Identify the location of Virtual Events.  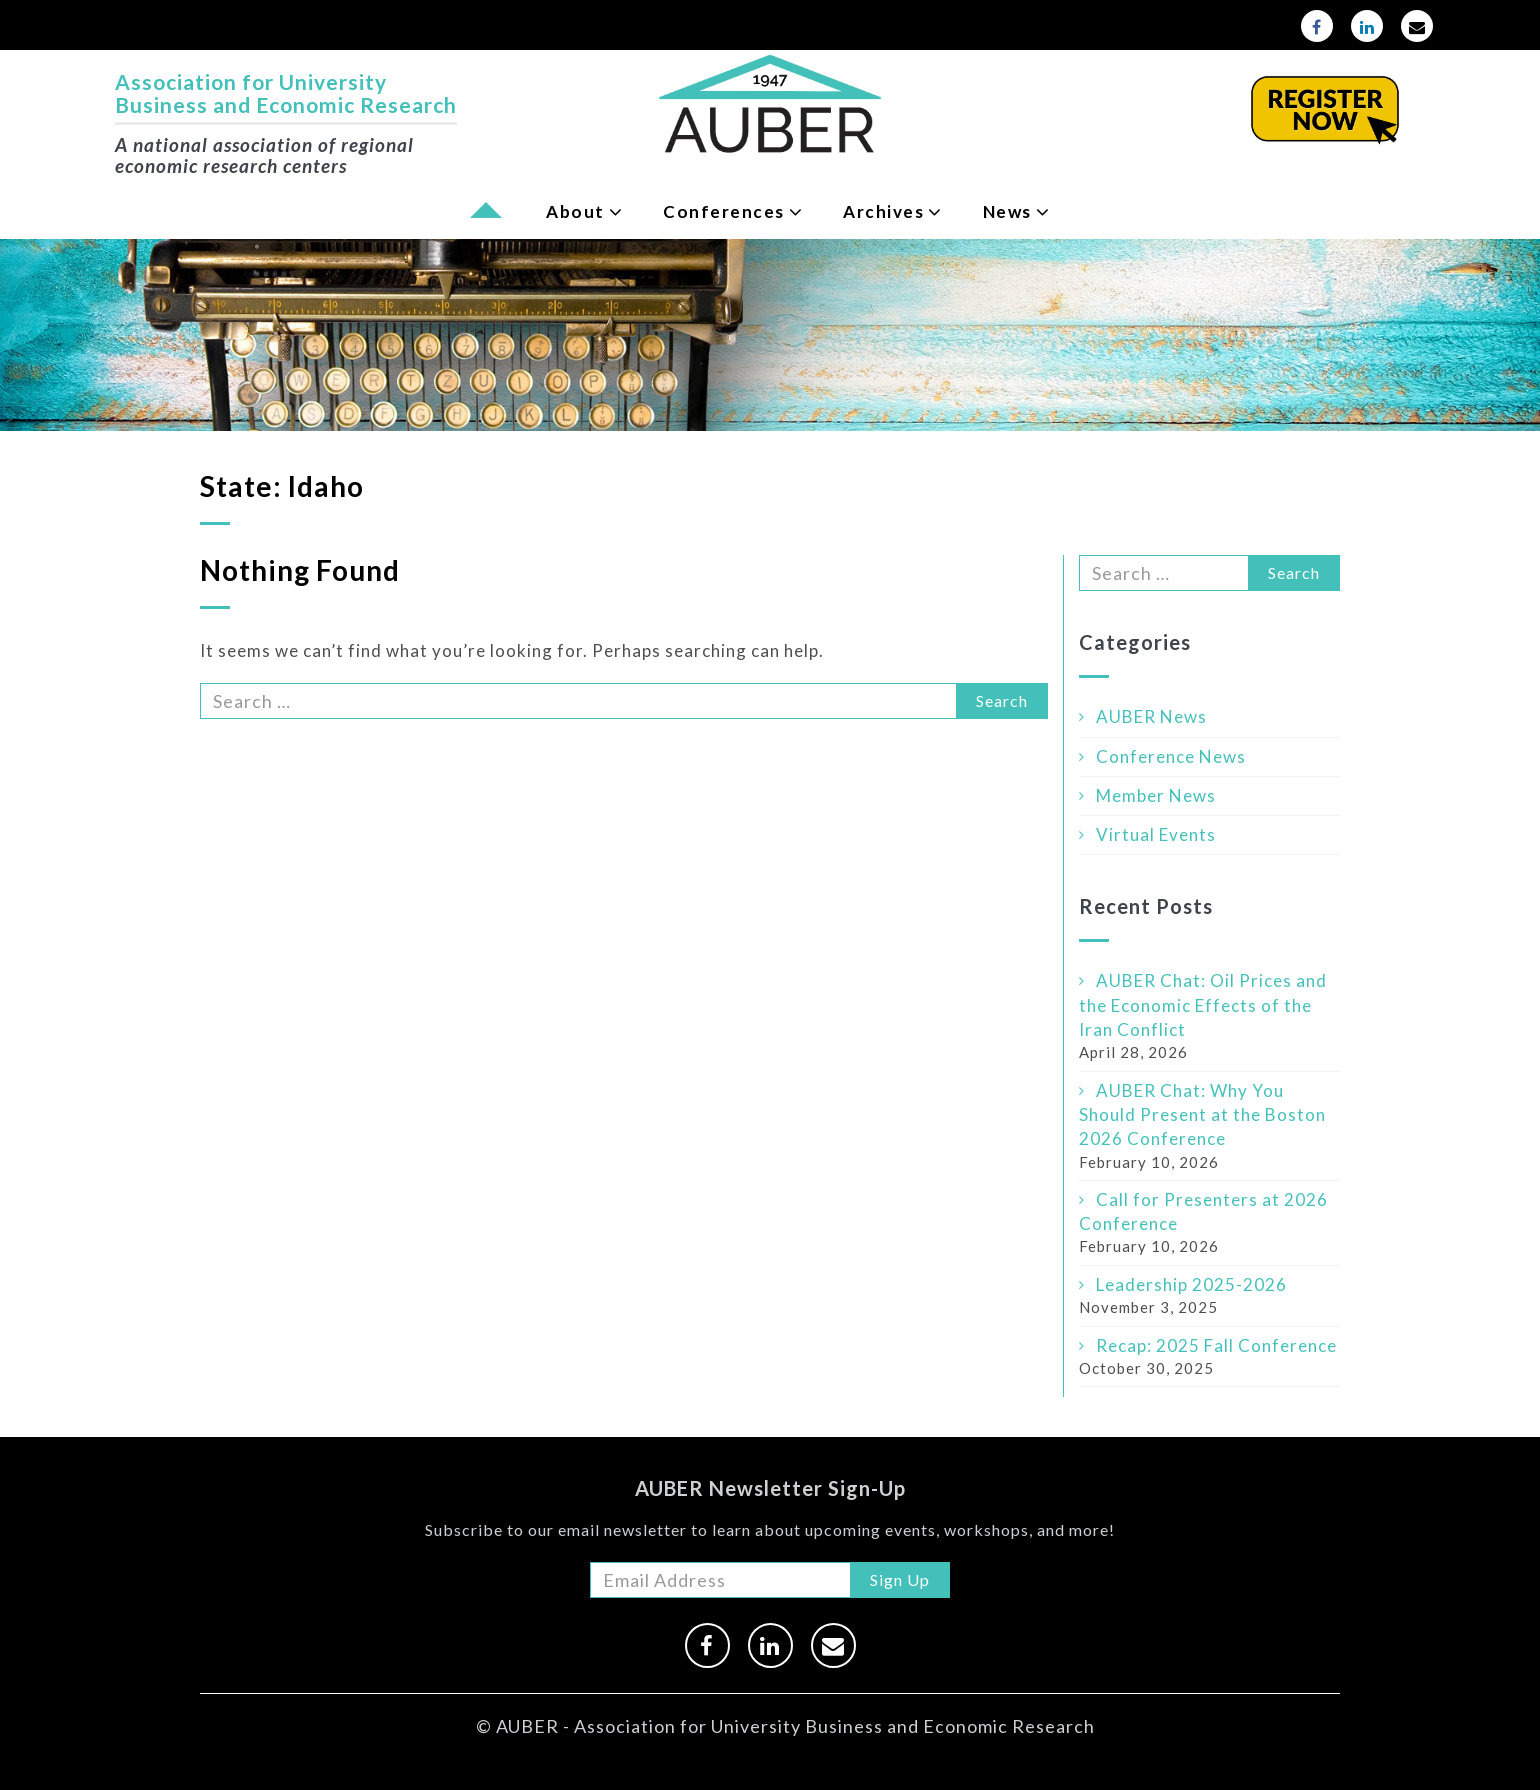
(1156, 834).